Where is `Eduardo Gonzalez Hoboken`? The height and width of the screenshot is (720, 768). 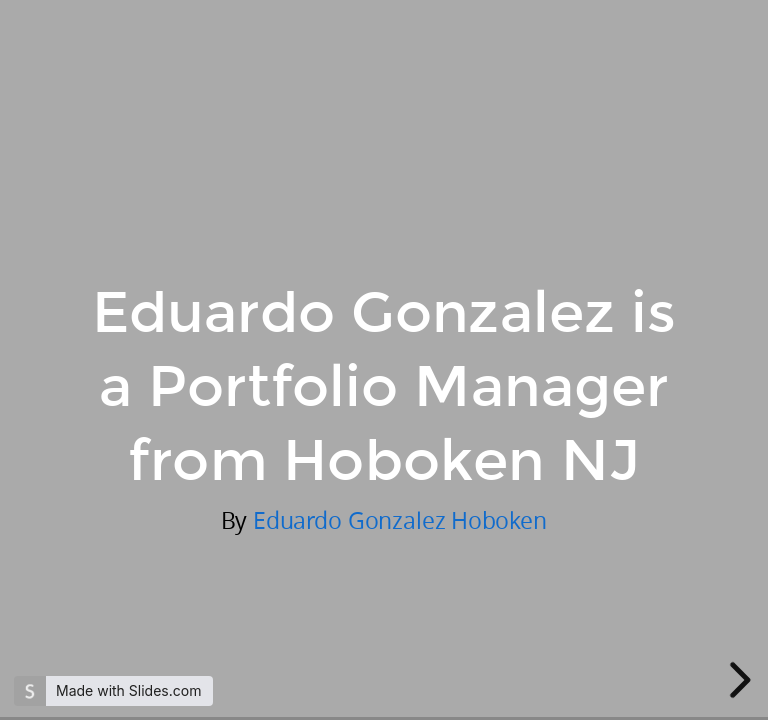
Eduardo Gonzalez Hoboken is located at coordinates (400, 520).